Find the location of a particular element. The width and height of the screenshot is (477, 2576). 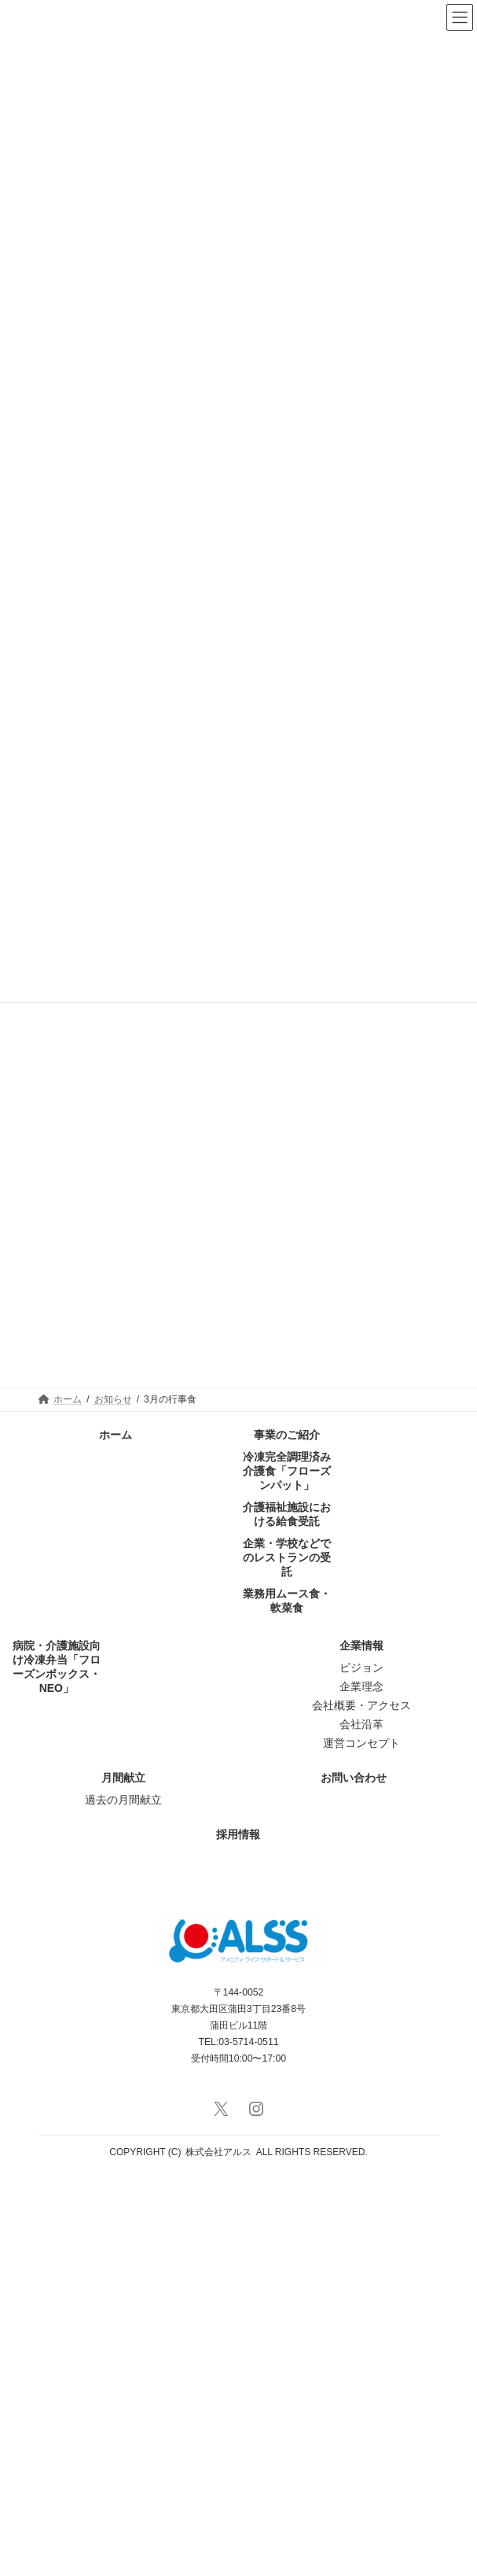

企業情報 is located at coordinates (361, 2045).